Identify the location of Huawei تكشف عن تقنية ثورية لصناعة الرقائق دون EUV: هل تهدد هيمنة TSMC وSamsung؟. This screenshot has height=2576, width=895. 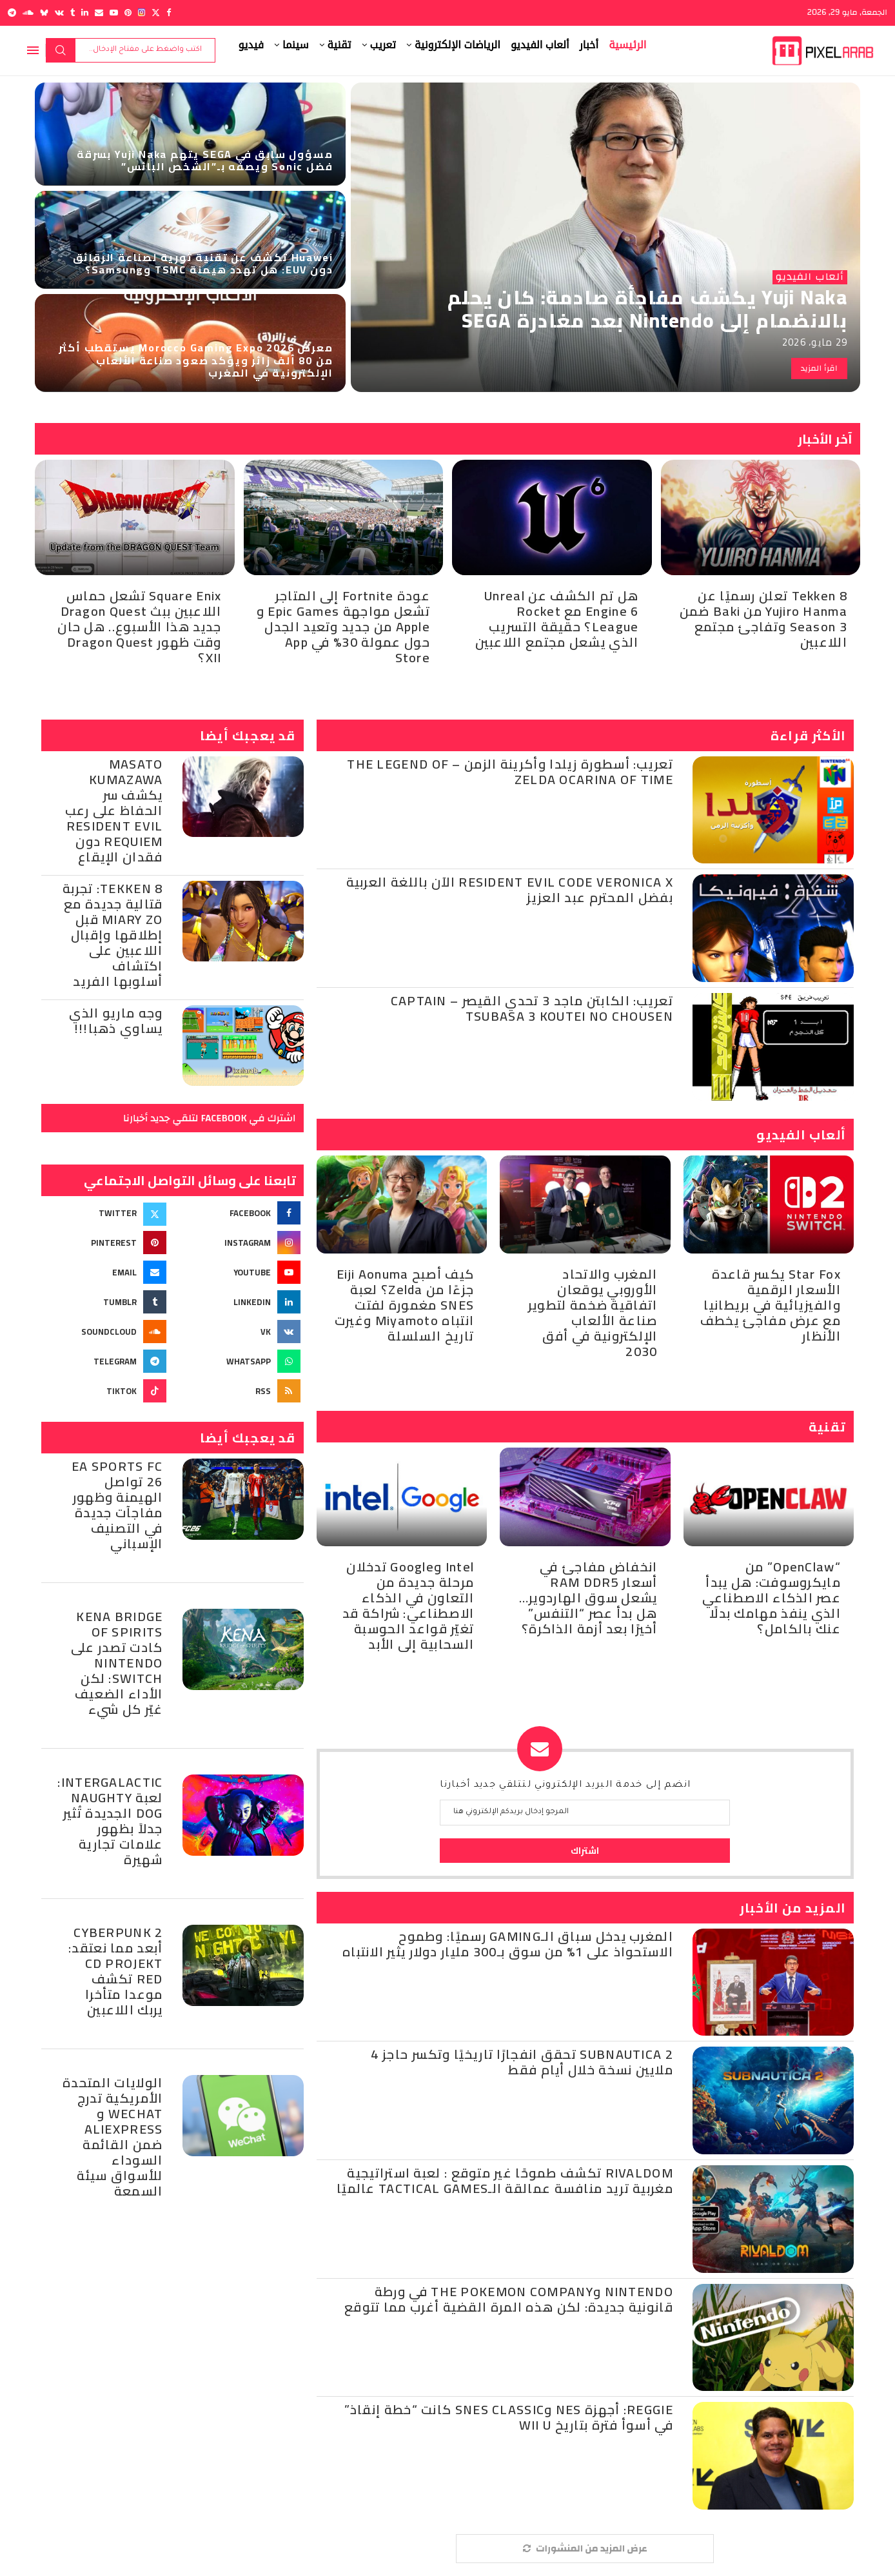
(203, 263).